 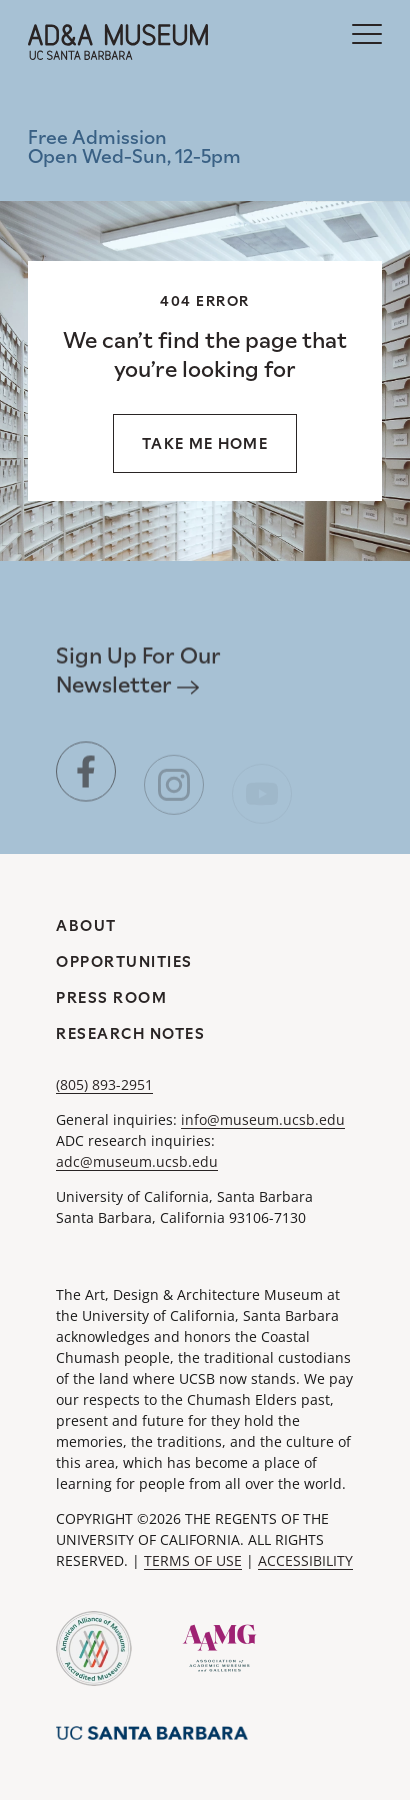 What do you see at coordinates (104, 1084) in the screenshot?
I see `(805) 893-2951` at bounding box center [104, 1084].